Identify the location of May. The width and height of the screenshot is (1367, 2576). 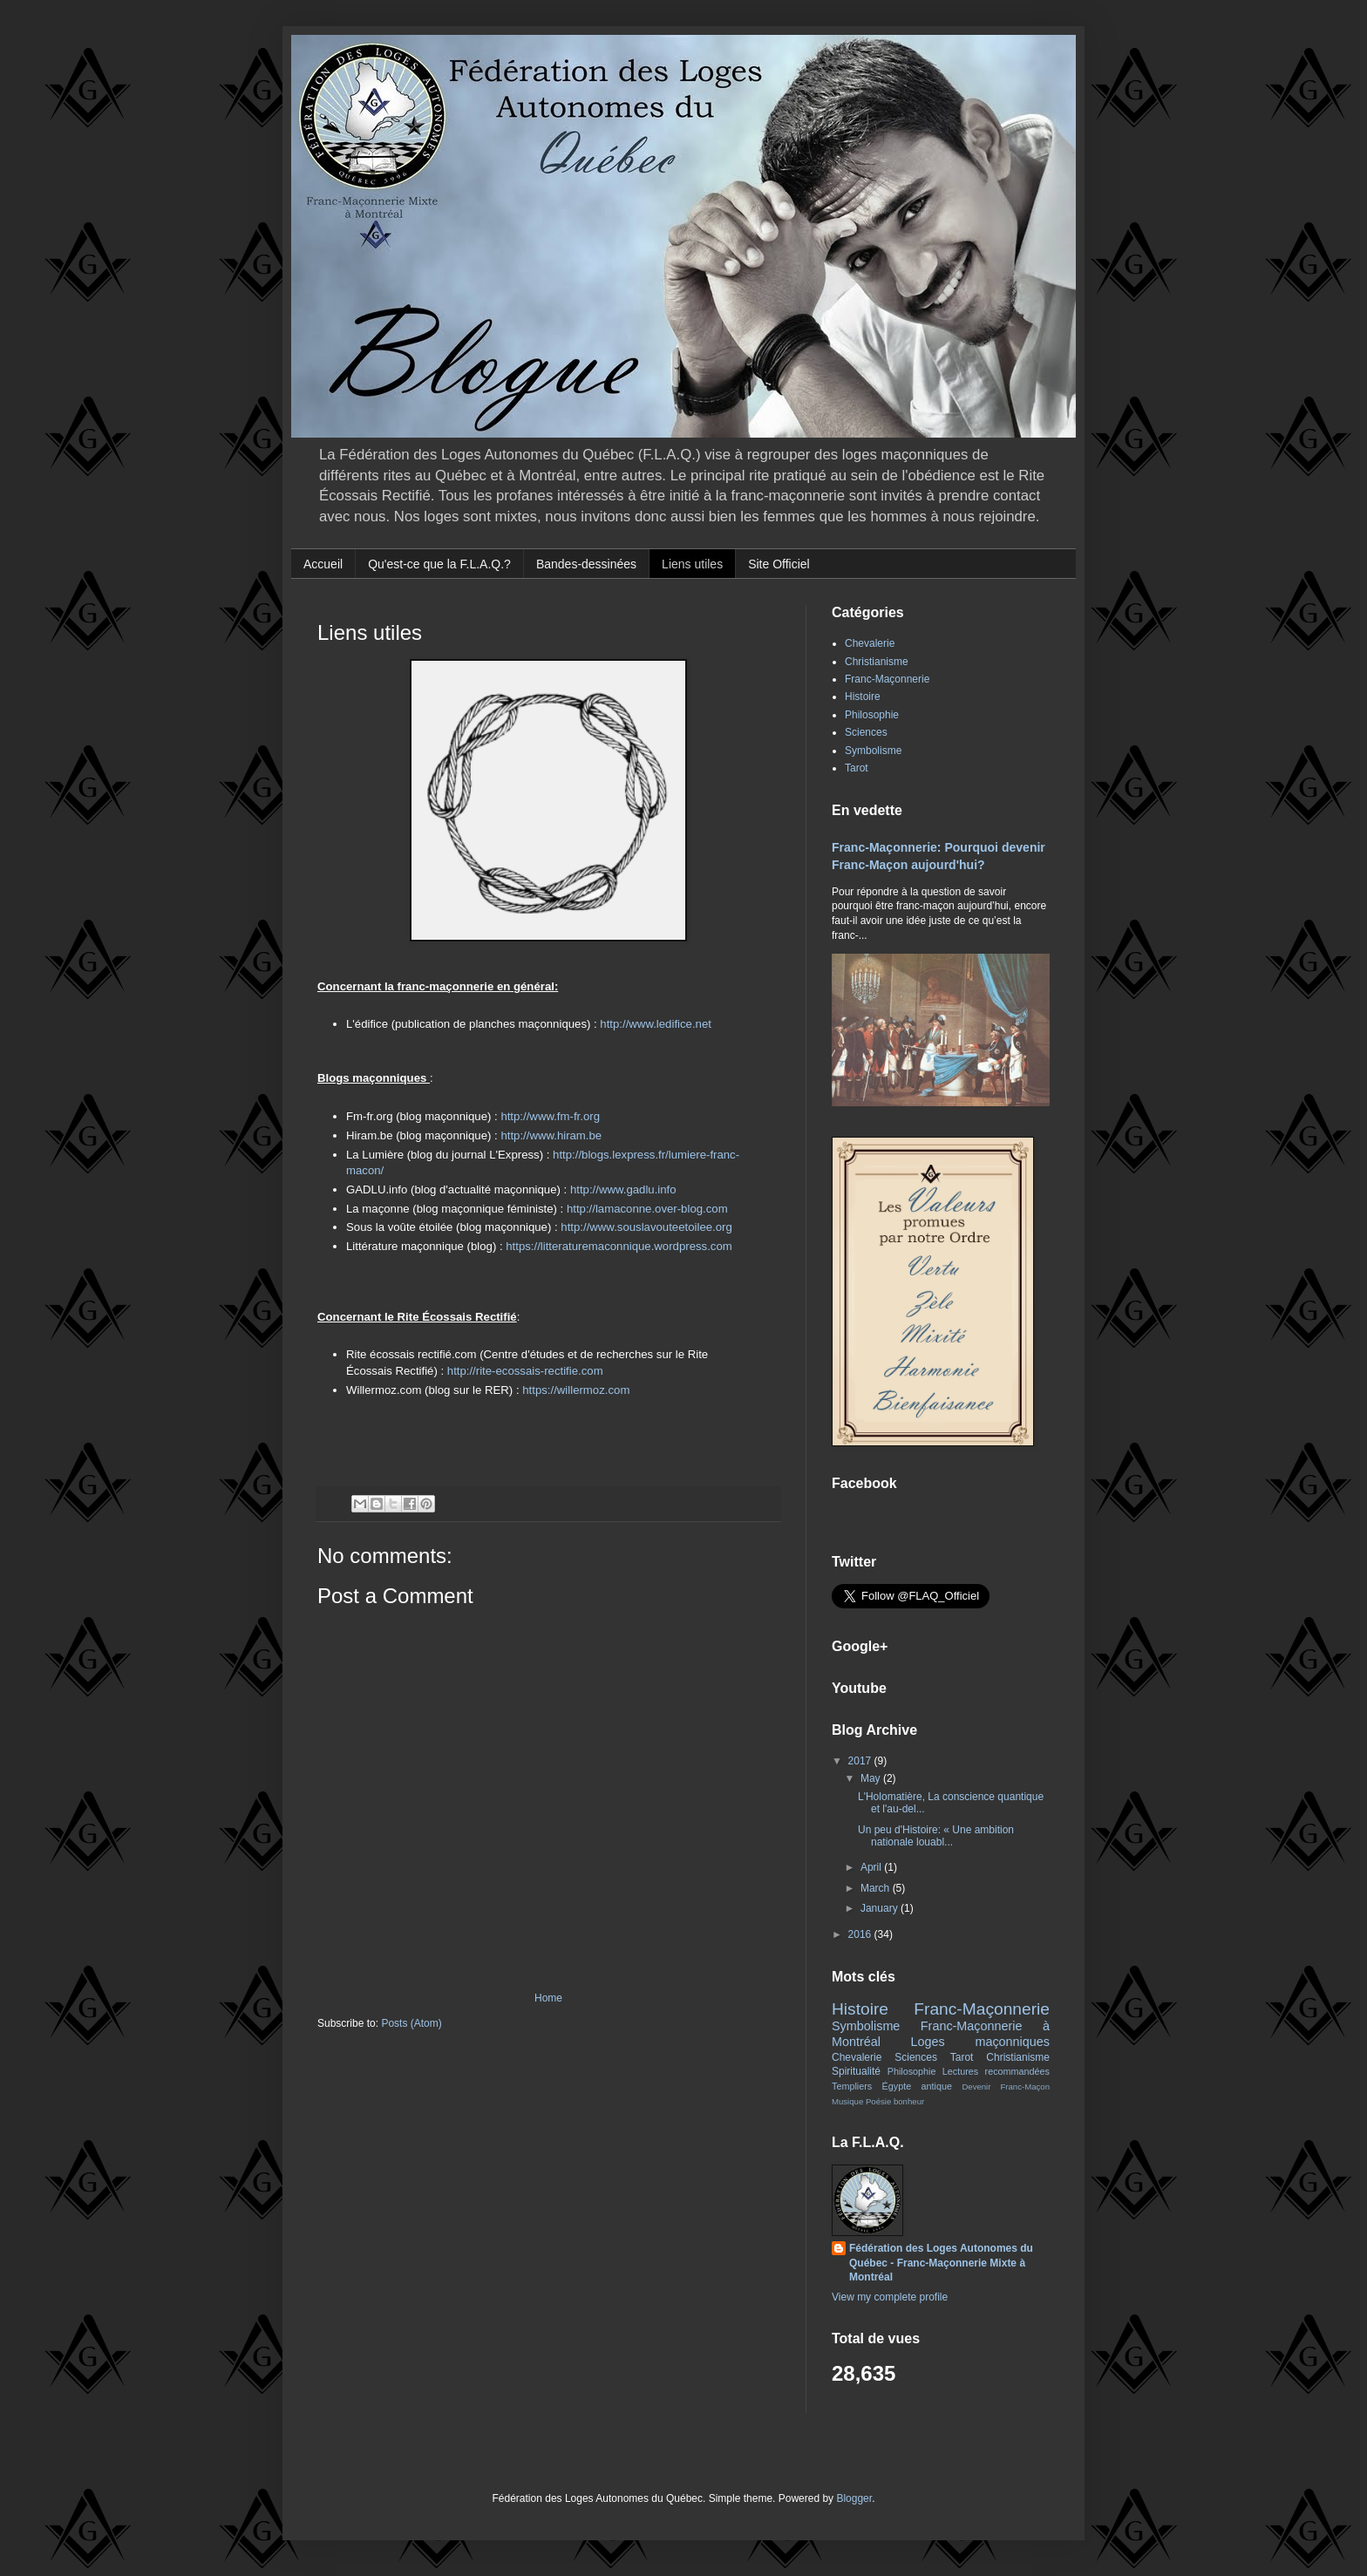
(871, 1778).